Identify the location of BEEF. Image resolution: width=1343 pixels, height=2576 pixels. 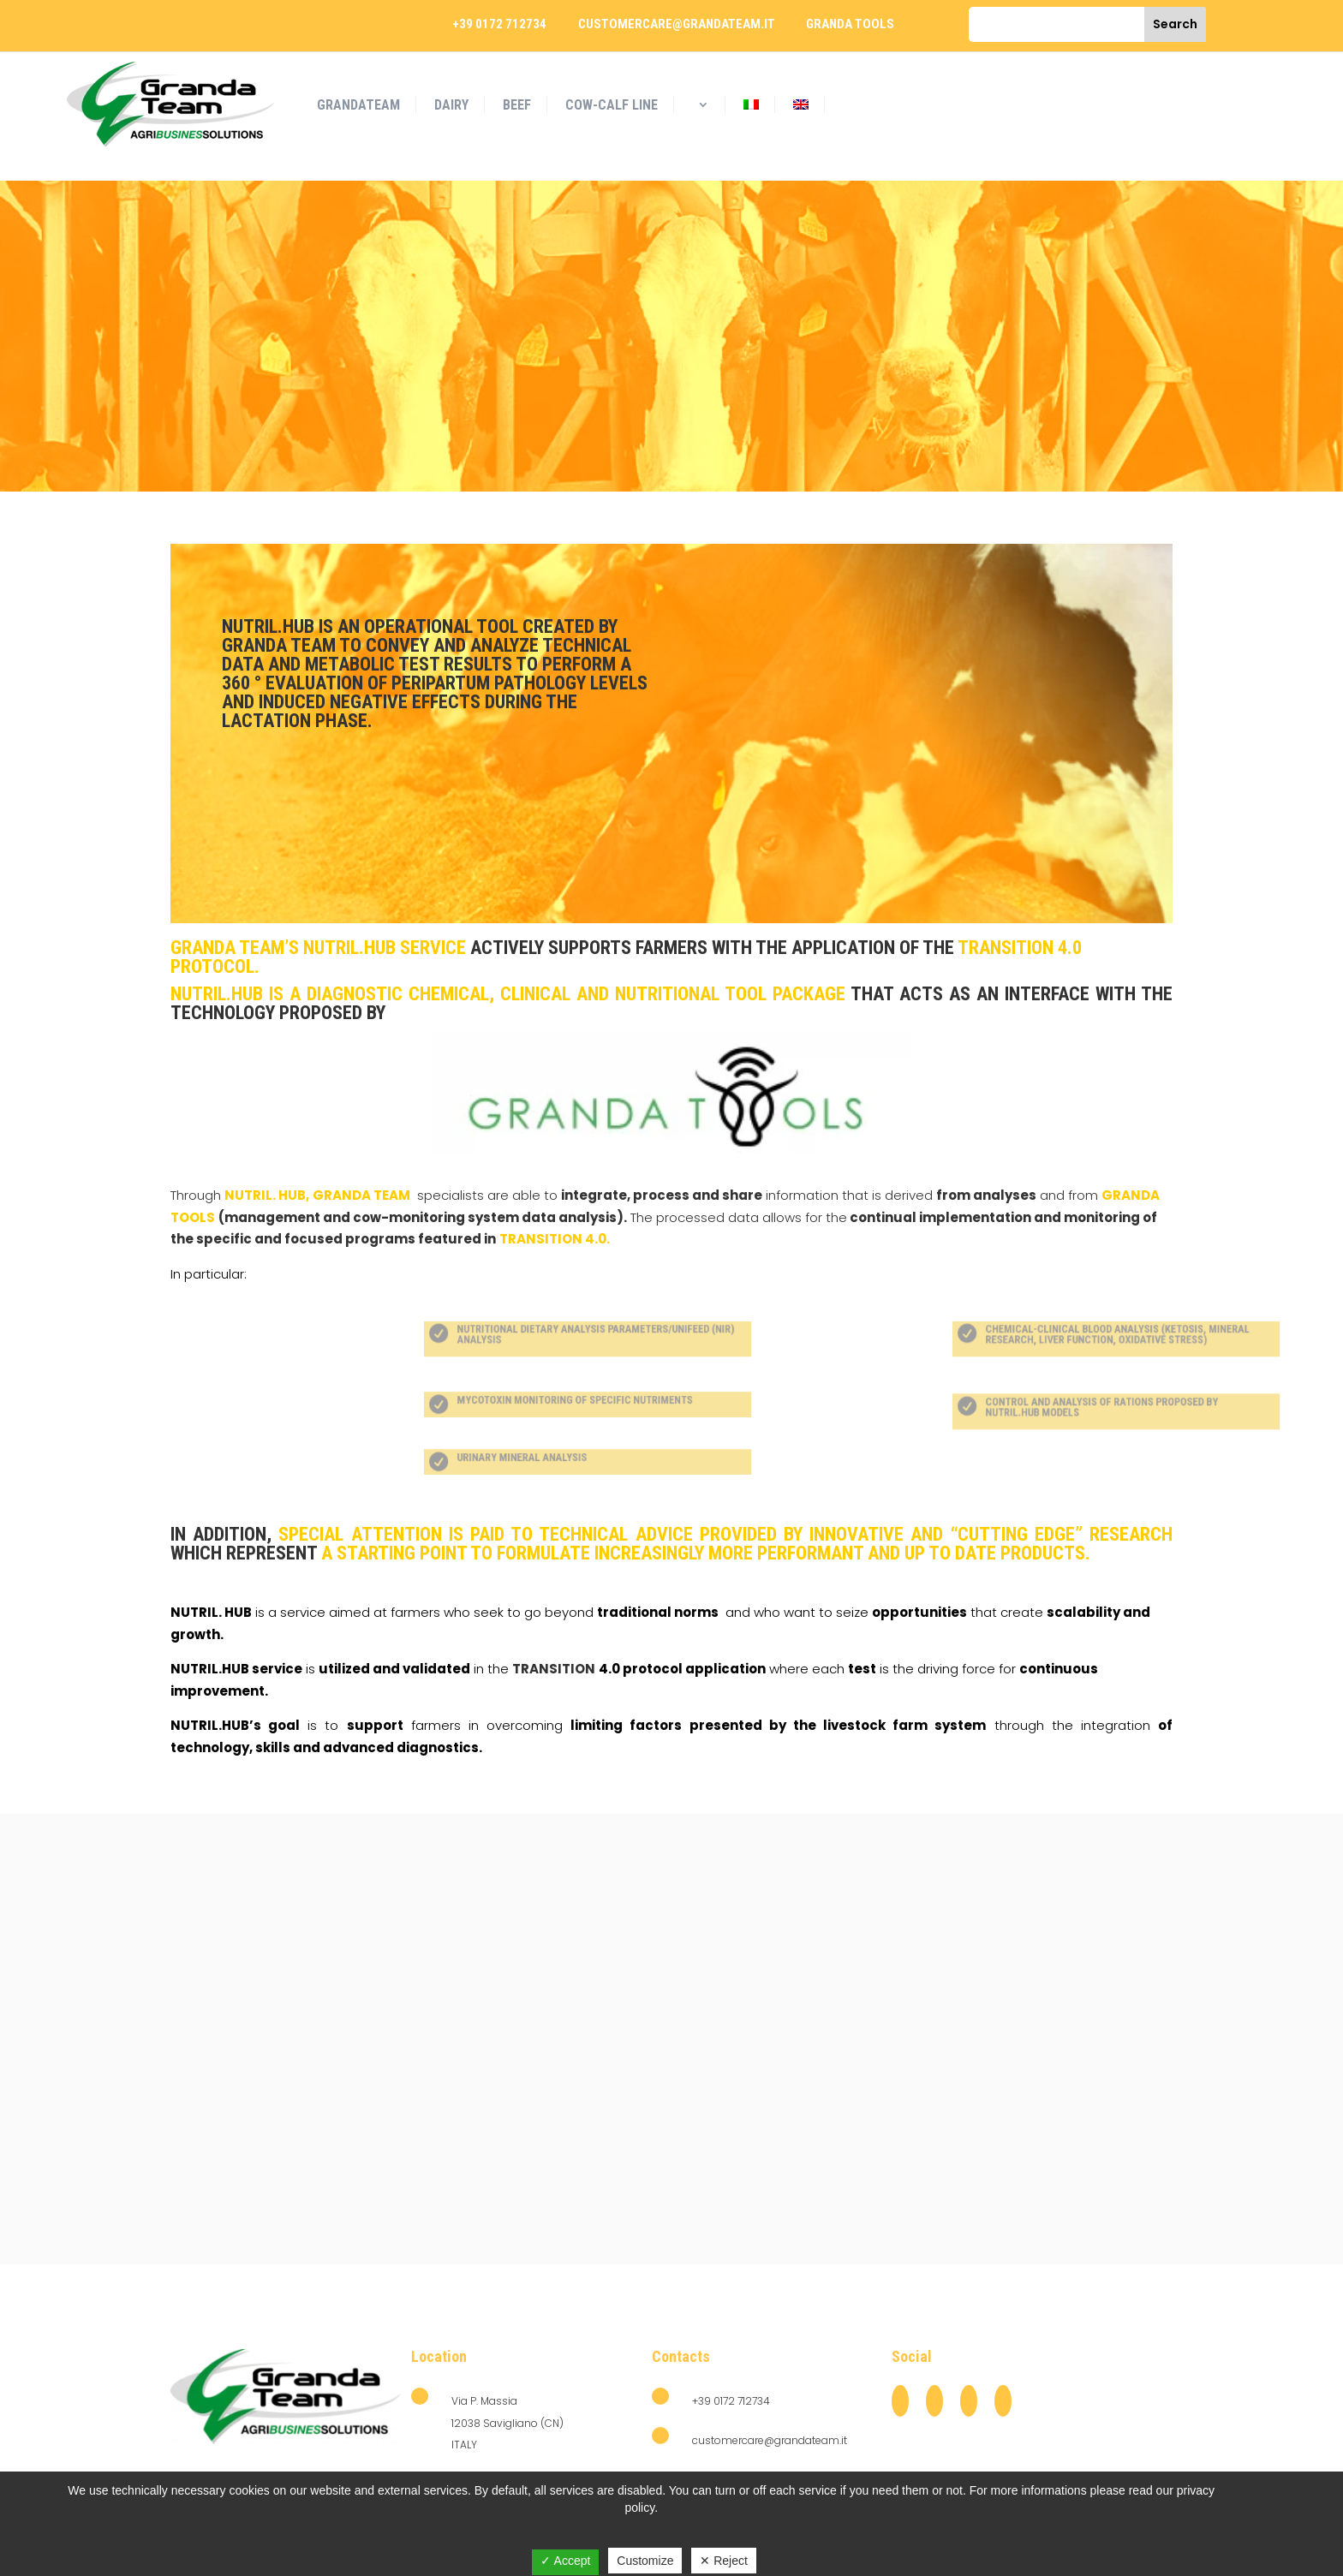
(517, 105).